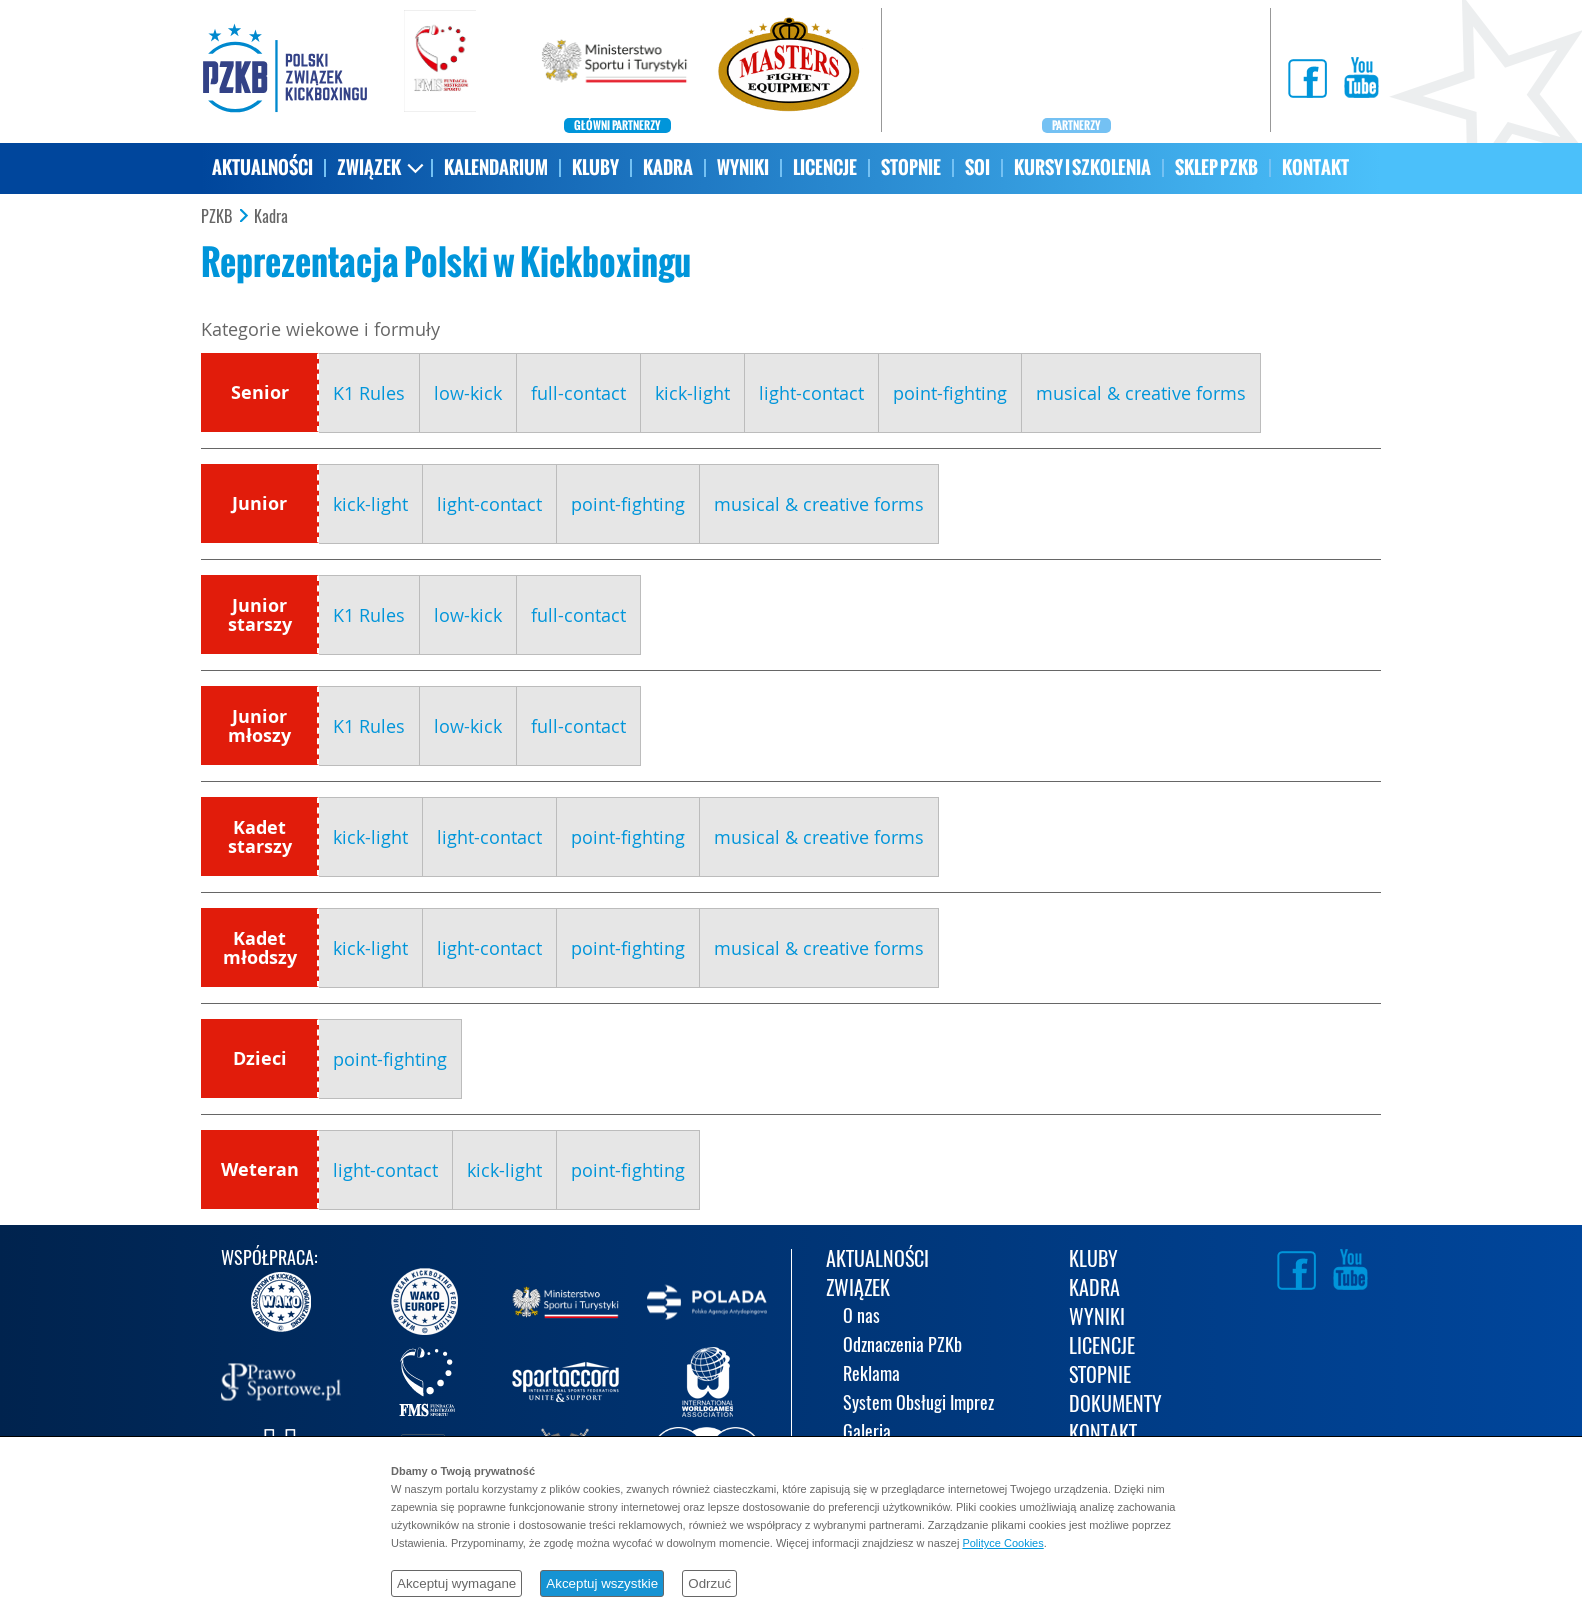 This screenshot has width=1582, height=1622. I want to click on Kadra, so click(271, 217).